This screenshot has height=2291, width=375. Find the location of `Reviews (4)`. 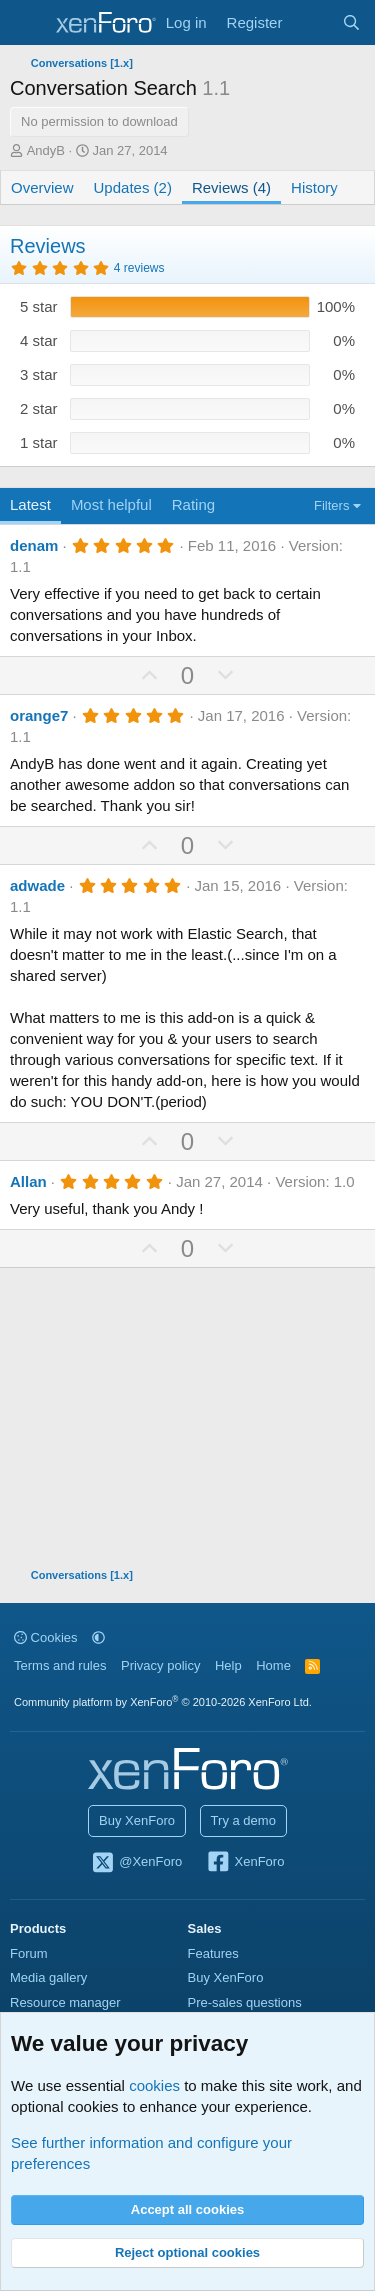

Reviews (4) is located at coordinates (231, 187).